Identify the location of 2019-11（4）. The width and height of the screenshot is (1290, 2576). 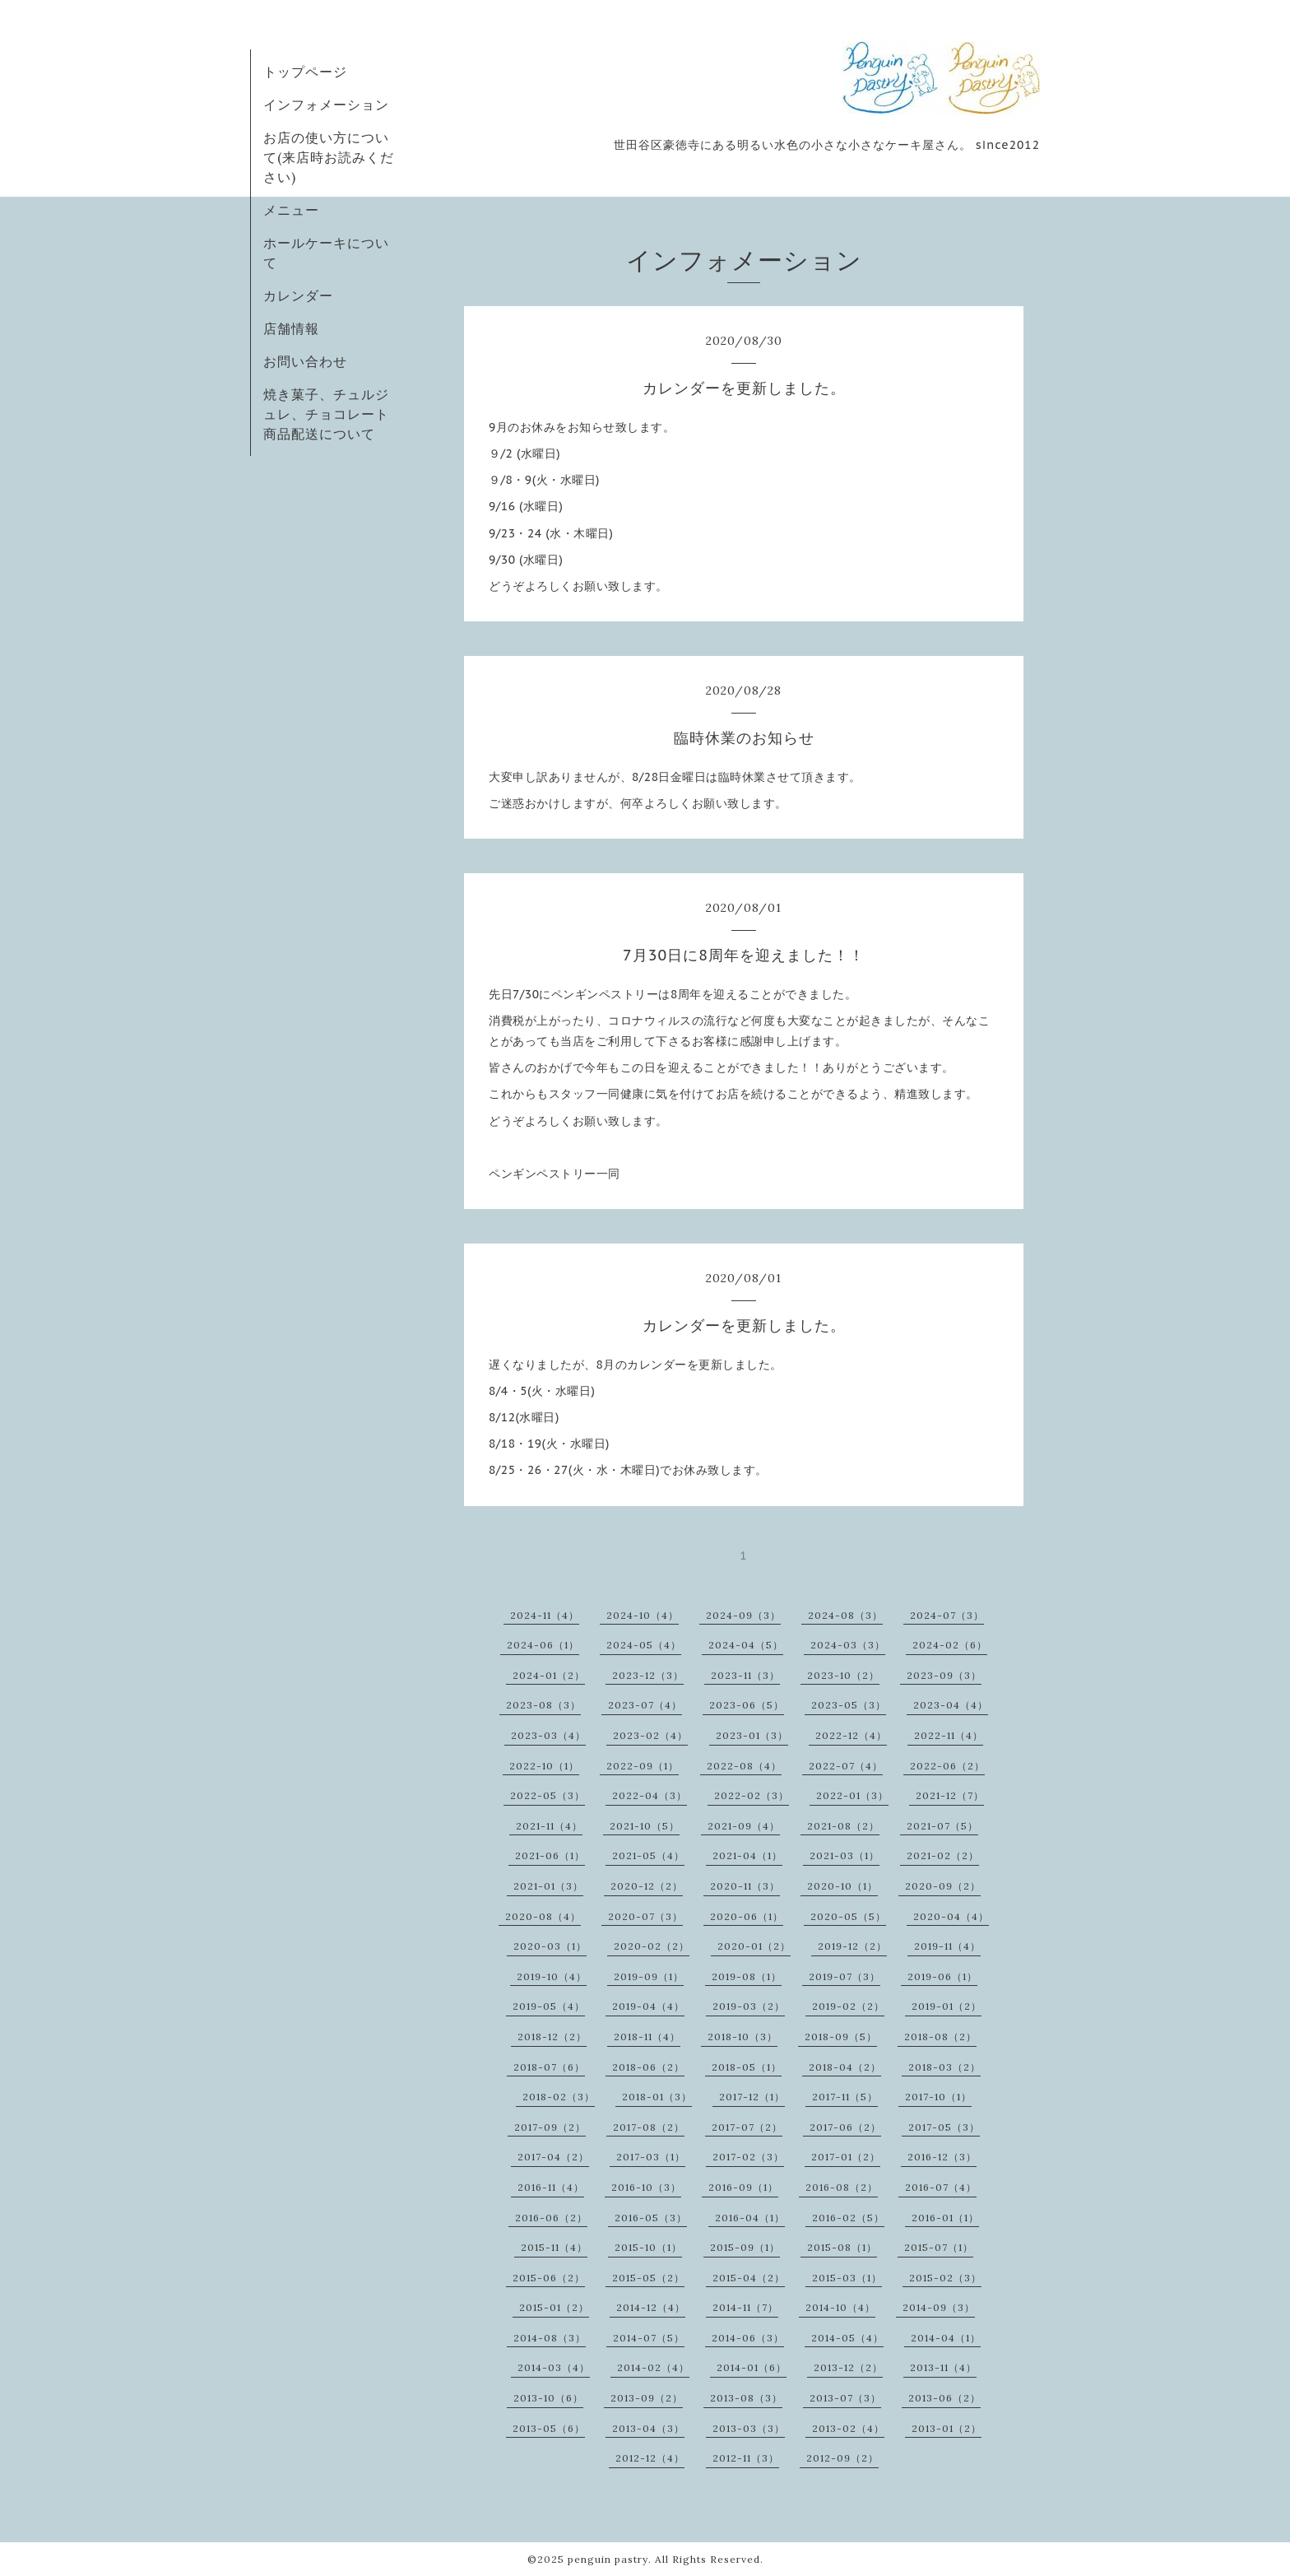
(947, 1946).